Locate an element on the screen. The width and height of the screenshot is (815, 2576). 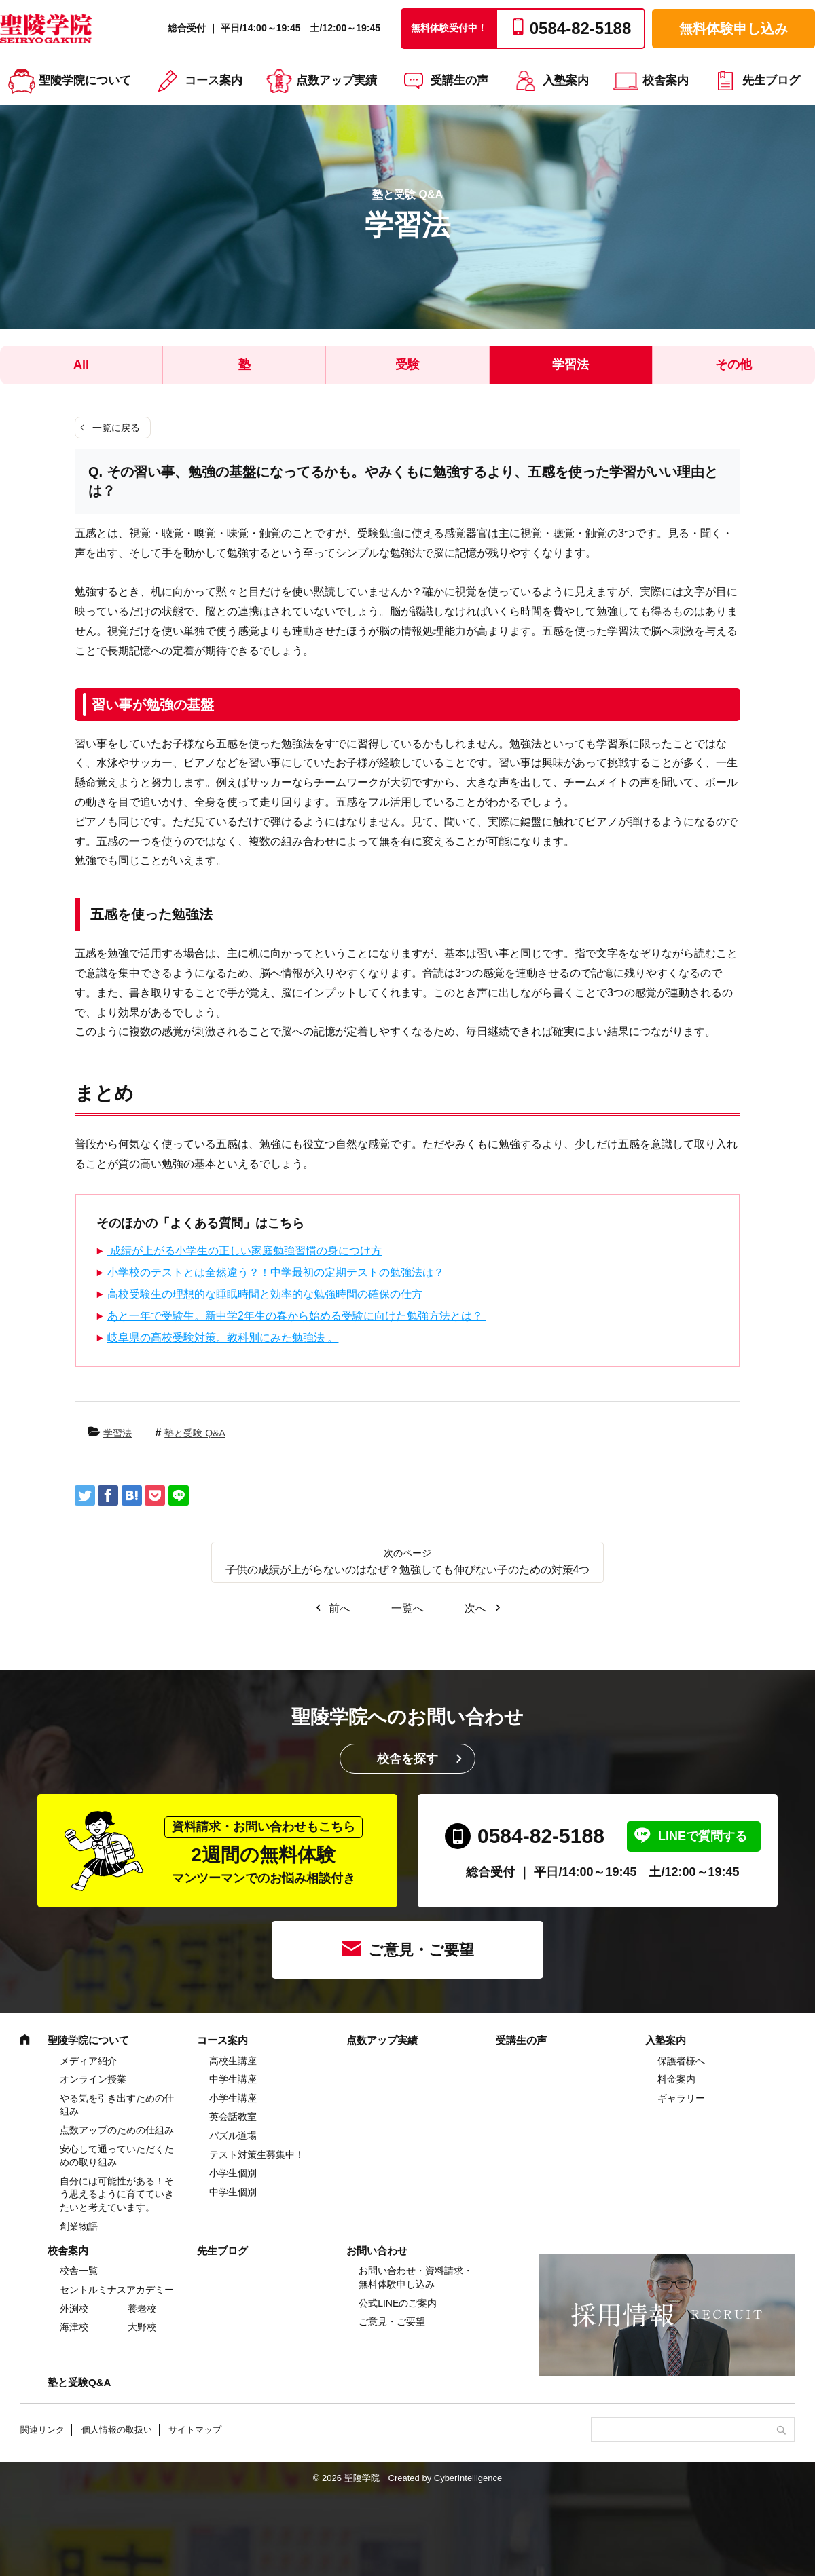
2週間の無料体験 is located at coordinates (263, 1850).